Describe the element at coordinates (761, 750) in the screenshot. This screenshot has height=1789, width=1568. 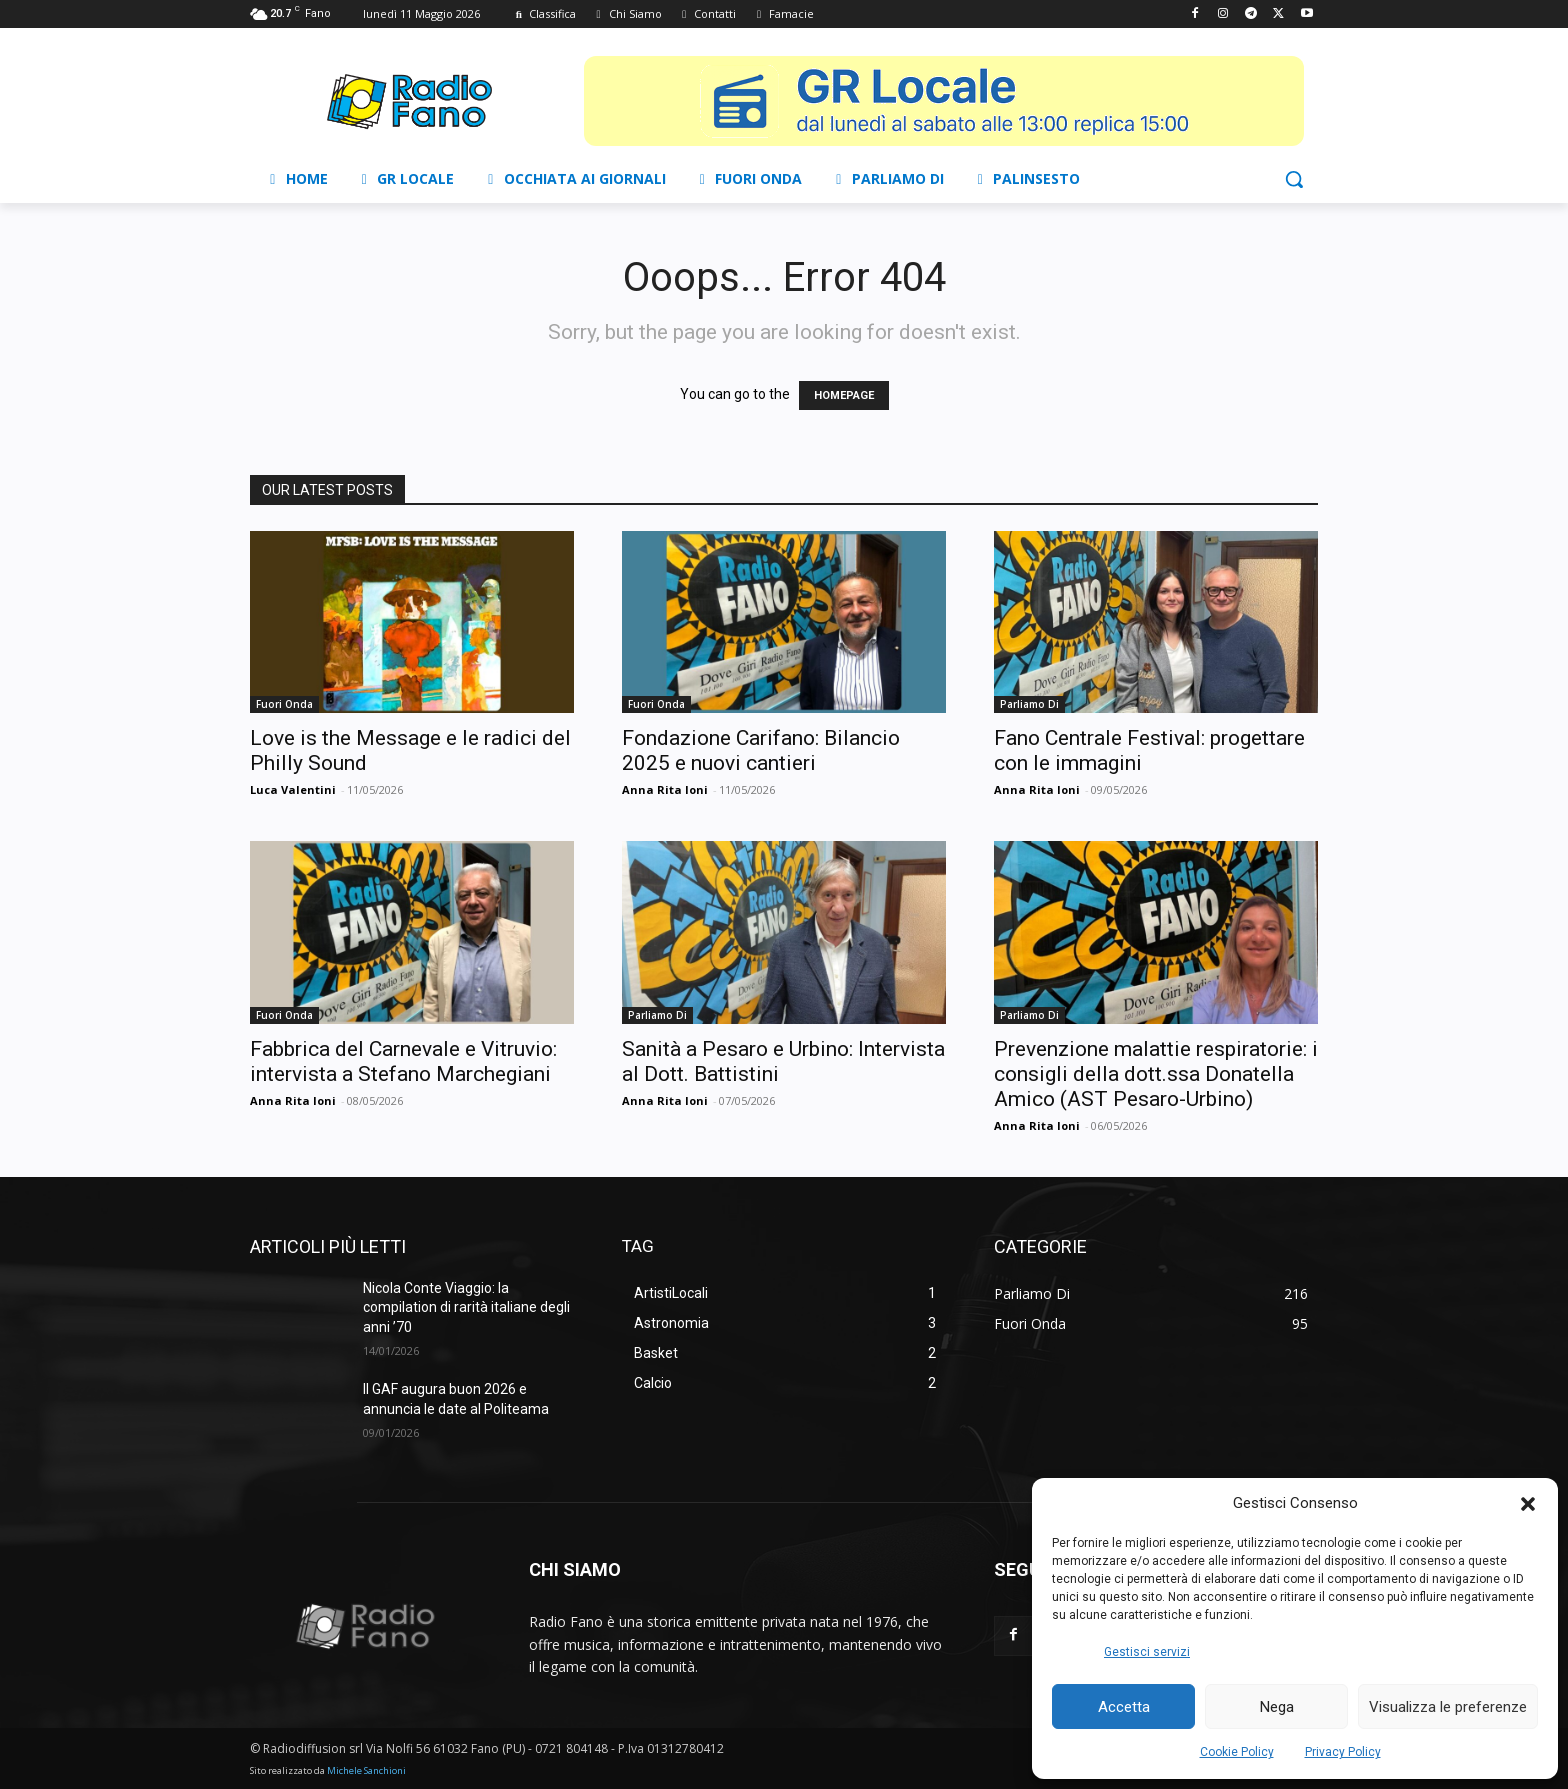
I see `Fondazione Carifano: Bilancio 2025 e nuovi cantieri` at that location.